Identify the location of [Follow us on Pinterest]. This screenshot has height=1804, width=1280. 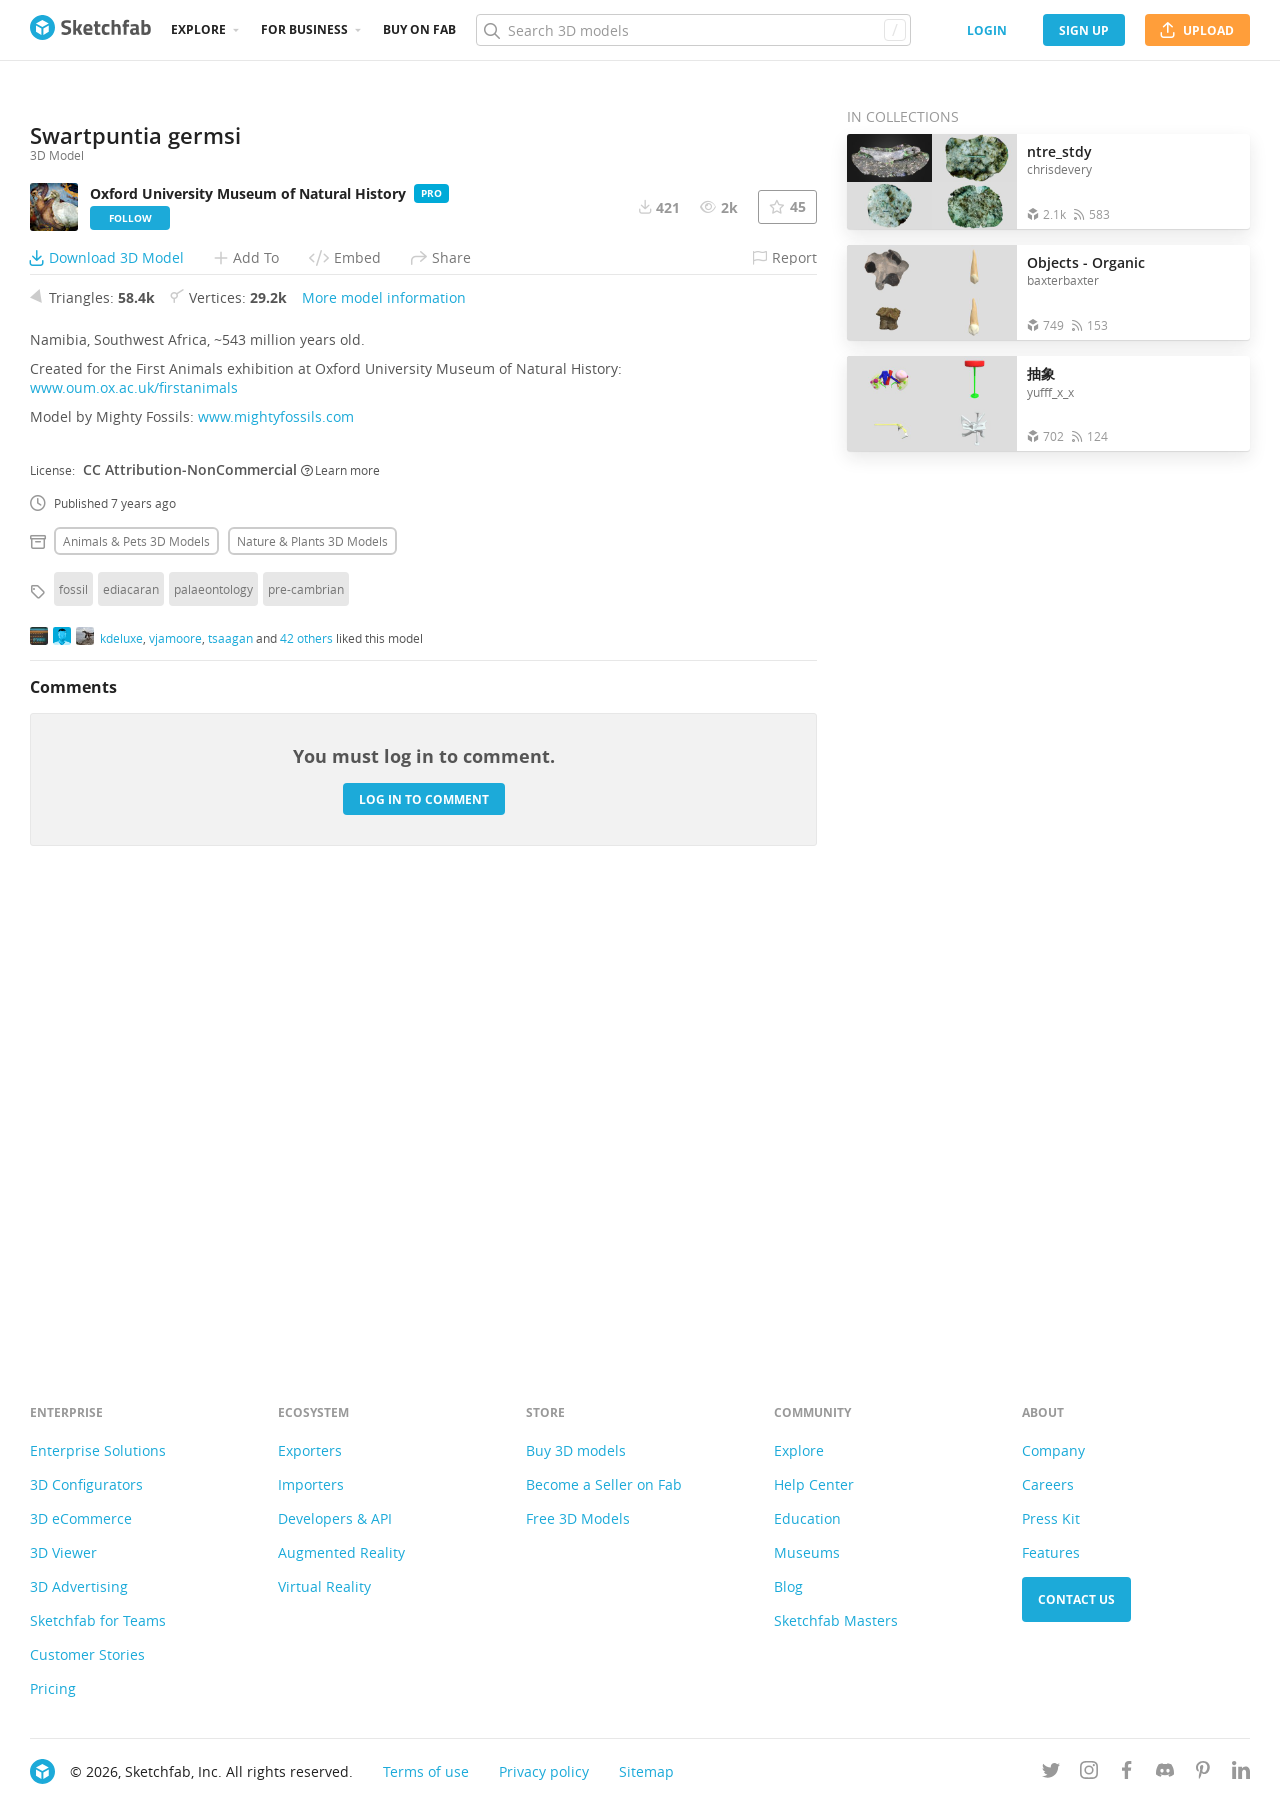
(1203, 1773).